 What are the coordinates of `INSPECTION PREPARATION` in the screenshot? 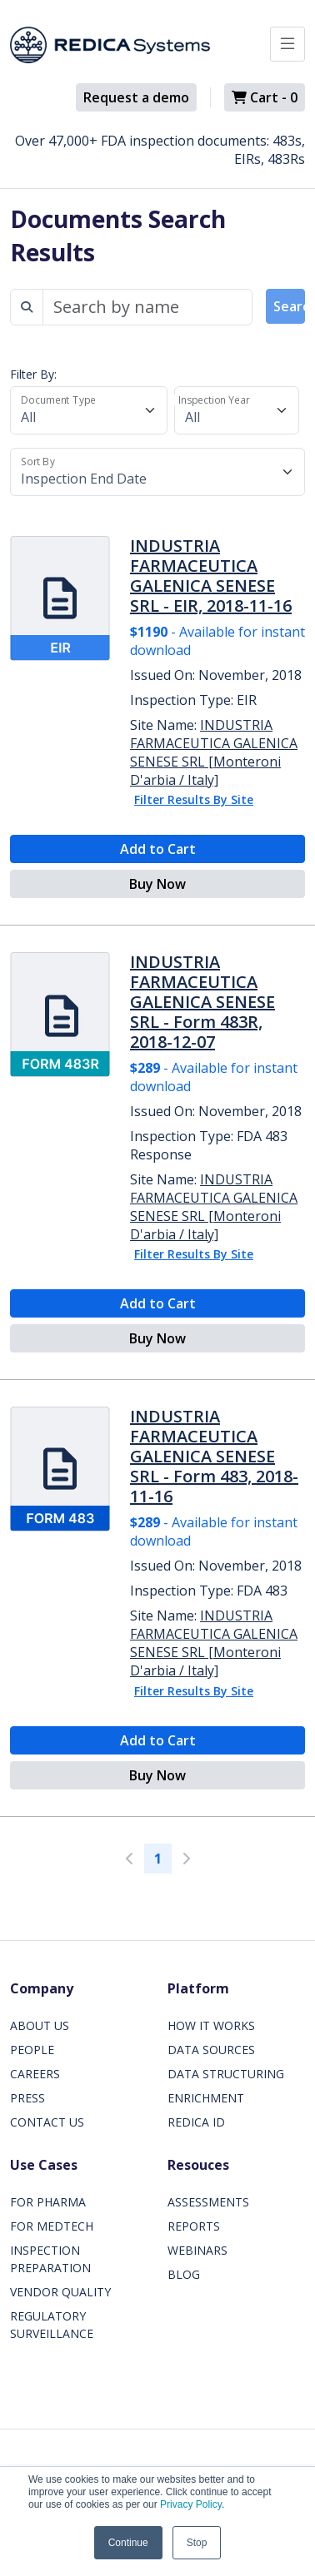 It's located at (50, 2259).